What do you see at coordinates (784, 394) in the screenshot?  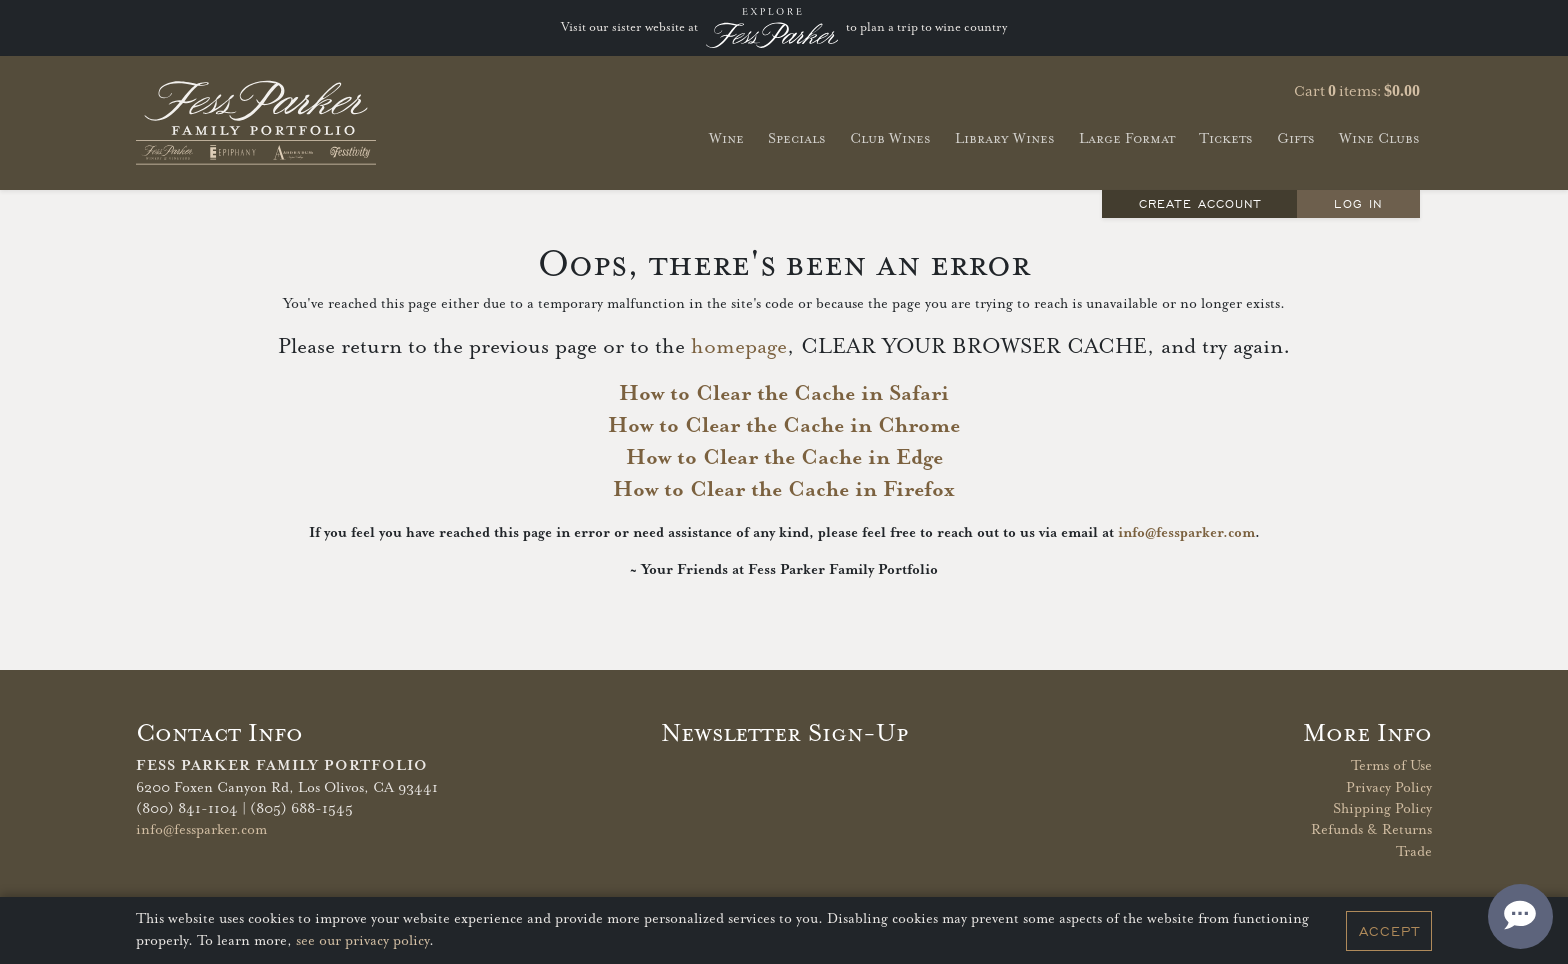 I see `How to Clear the Cache in Safari` at bounding box center [784, 394].